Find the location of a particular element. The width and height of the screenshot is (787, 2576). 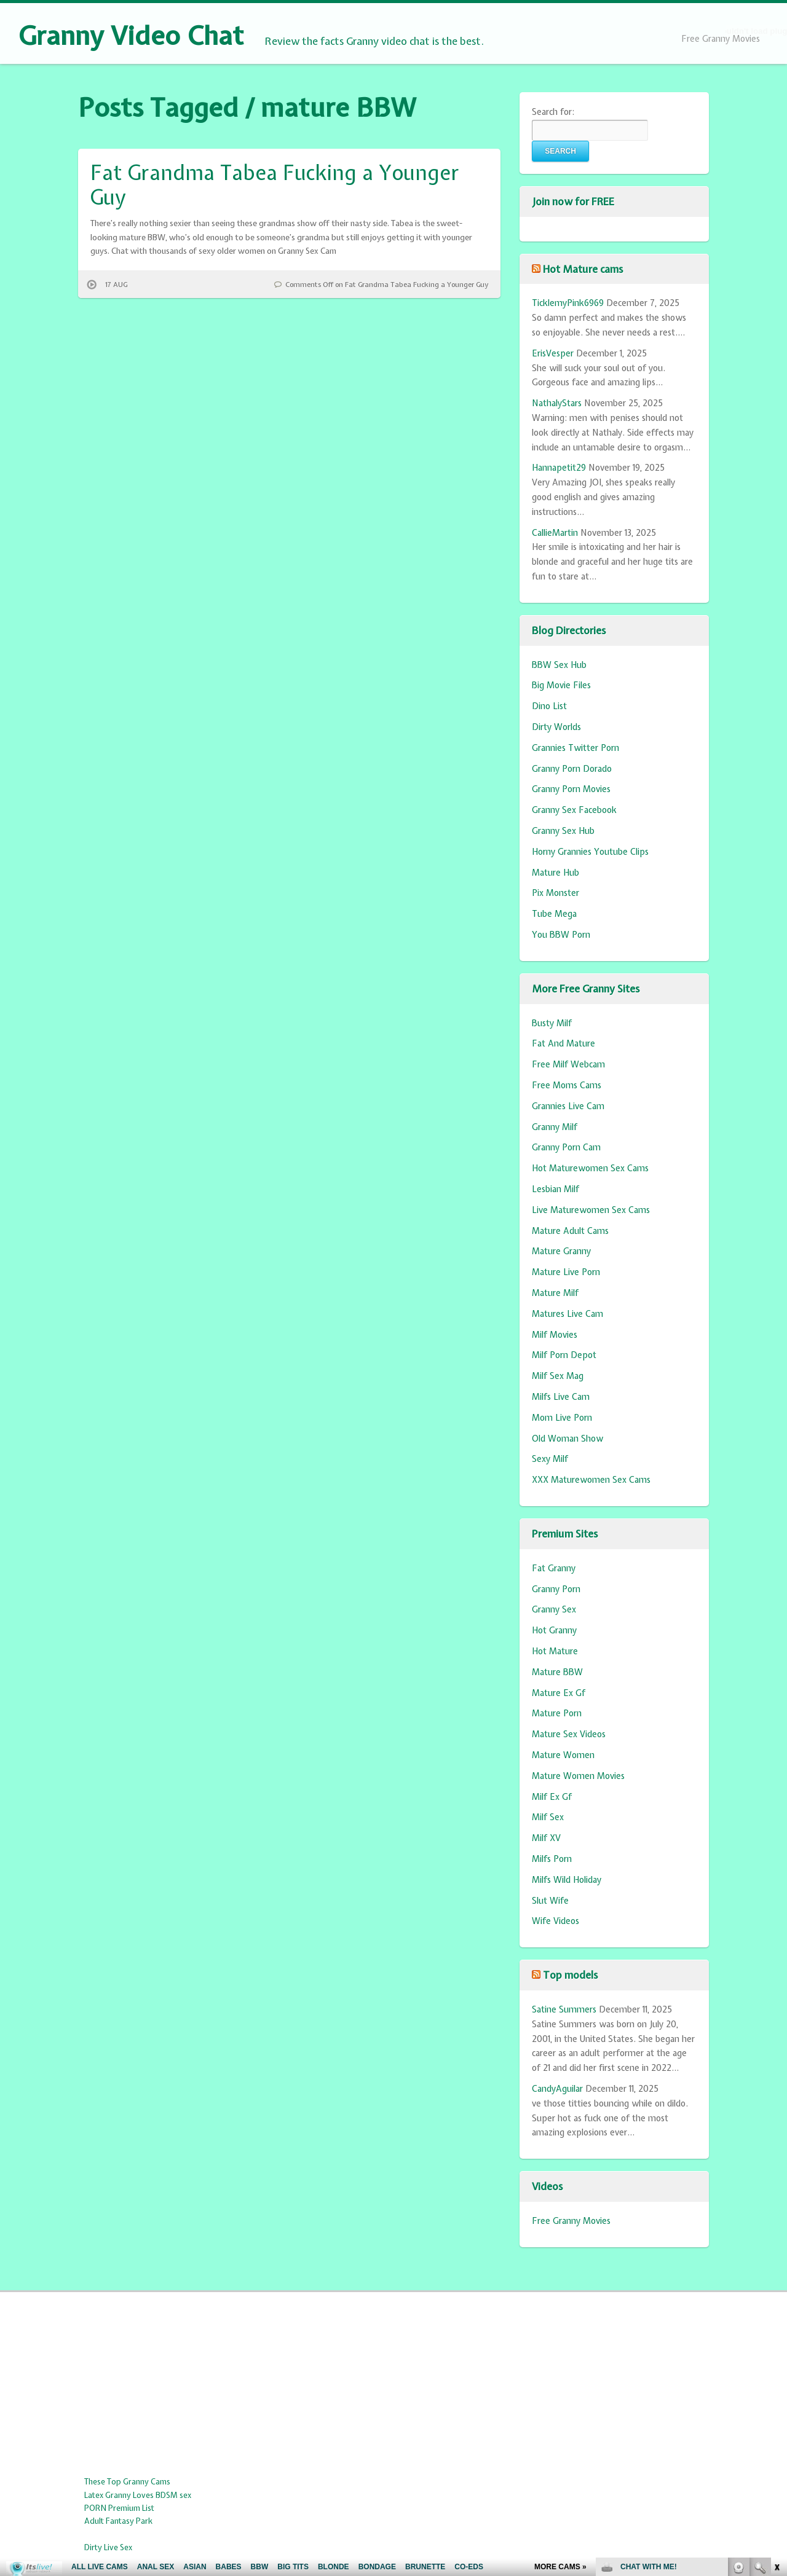

Dirty Worlds is located at coordinates (556, 726).